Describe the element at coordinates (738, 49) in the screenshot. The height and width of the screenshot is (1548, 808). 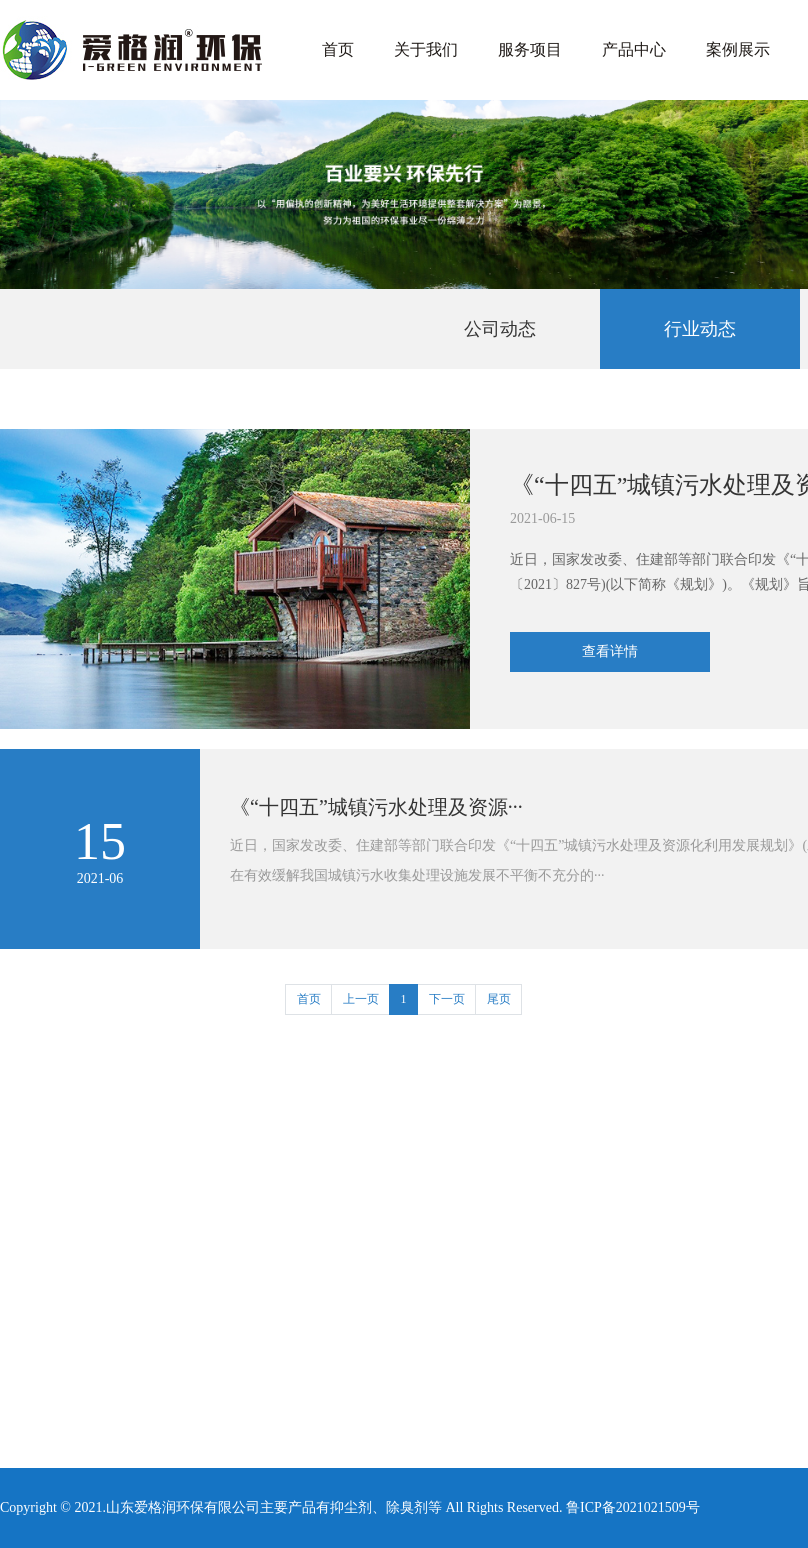
I see `案例展示` at that location.